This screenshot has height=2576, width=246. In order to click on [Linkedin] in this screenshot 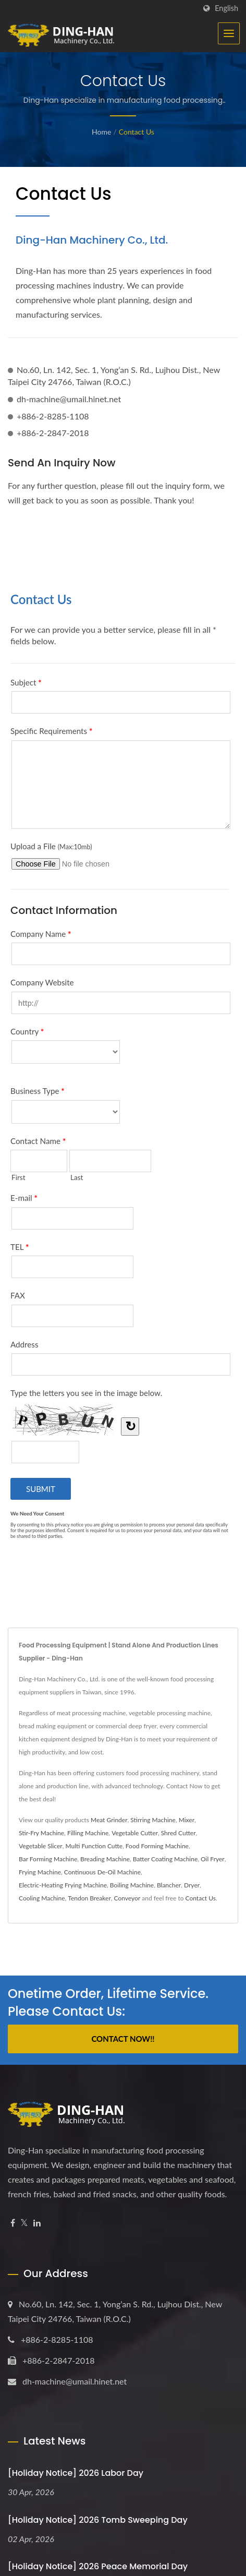, I will do `click(37, 2223)`.